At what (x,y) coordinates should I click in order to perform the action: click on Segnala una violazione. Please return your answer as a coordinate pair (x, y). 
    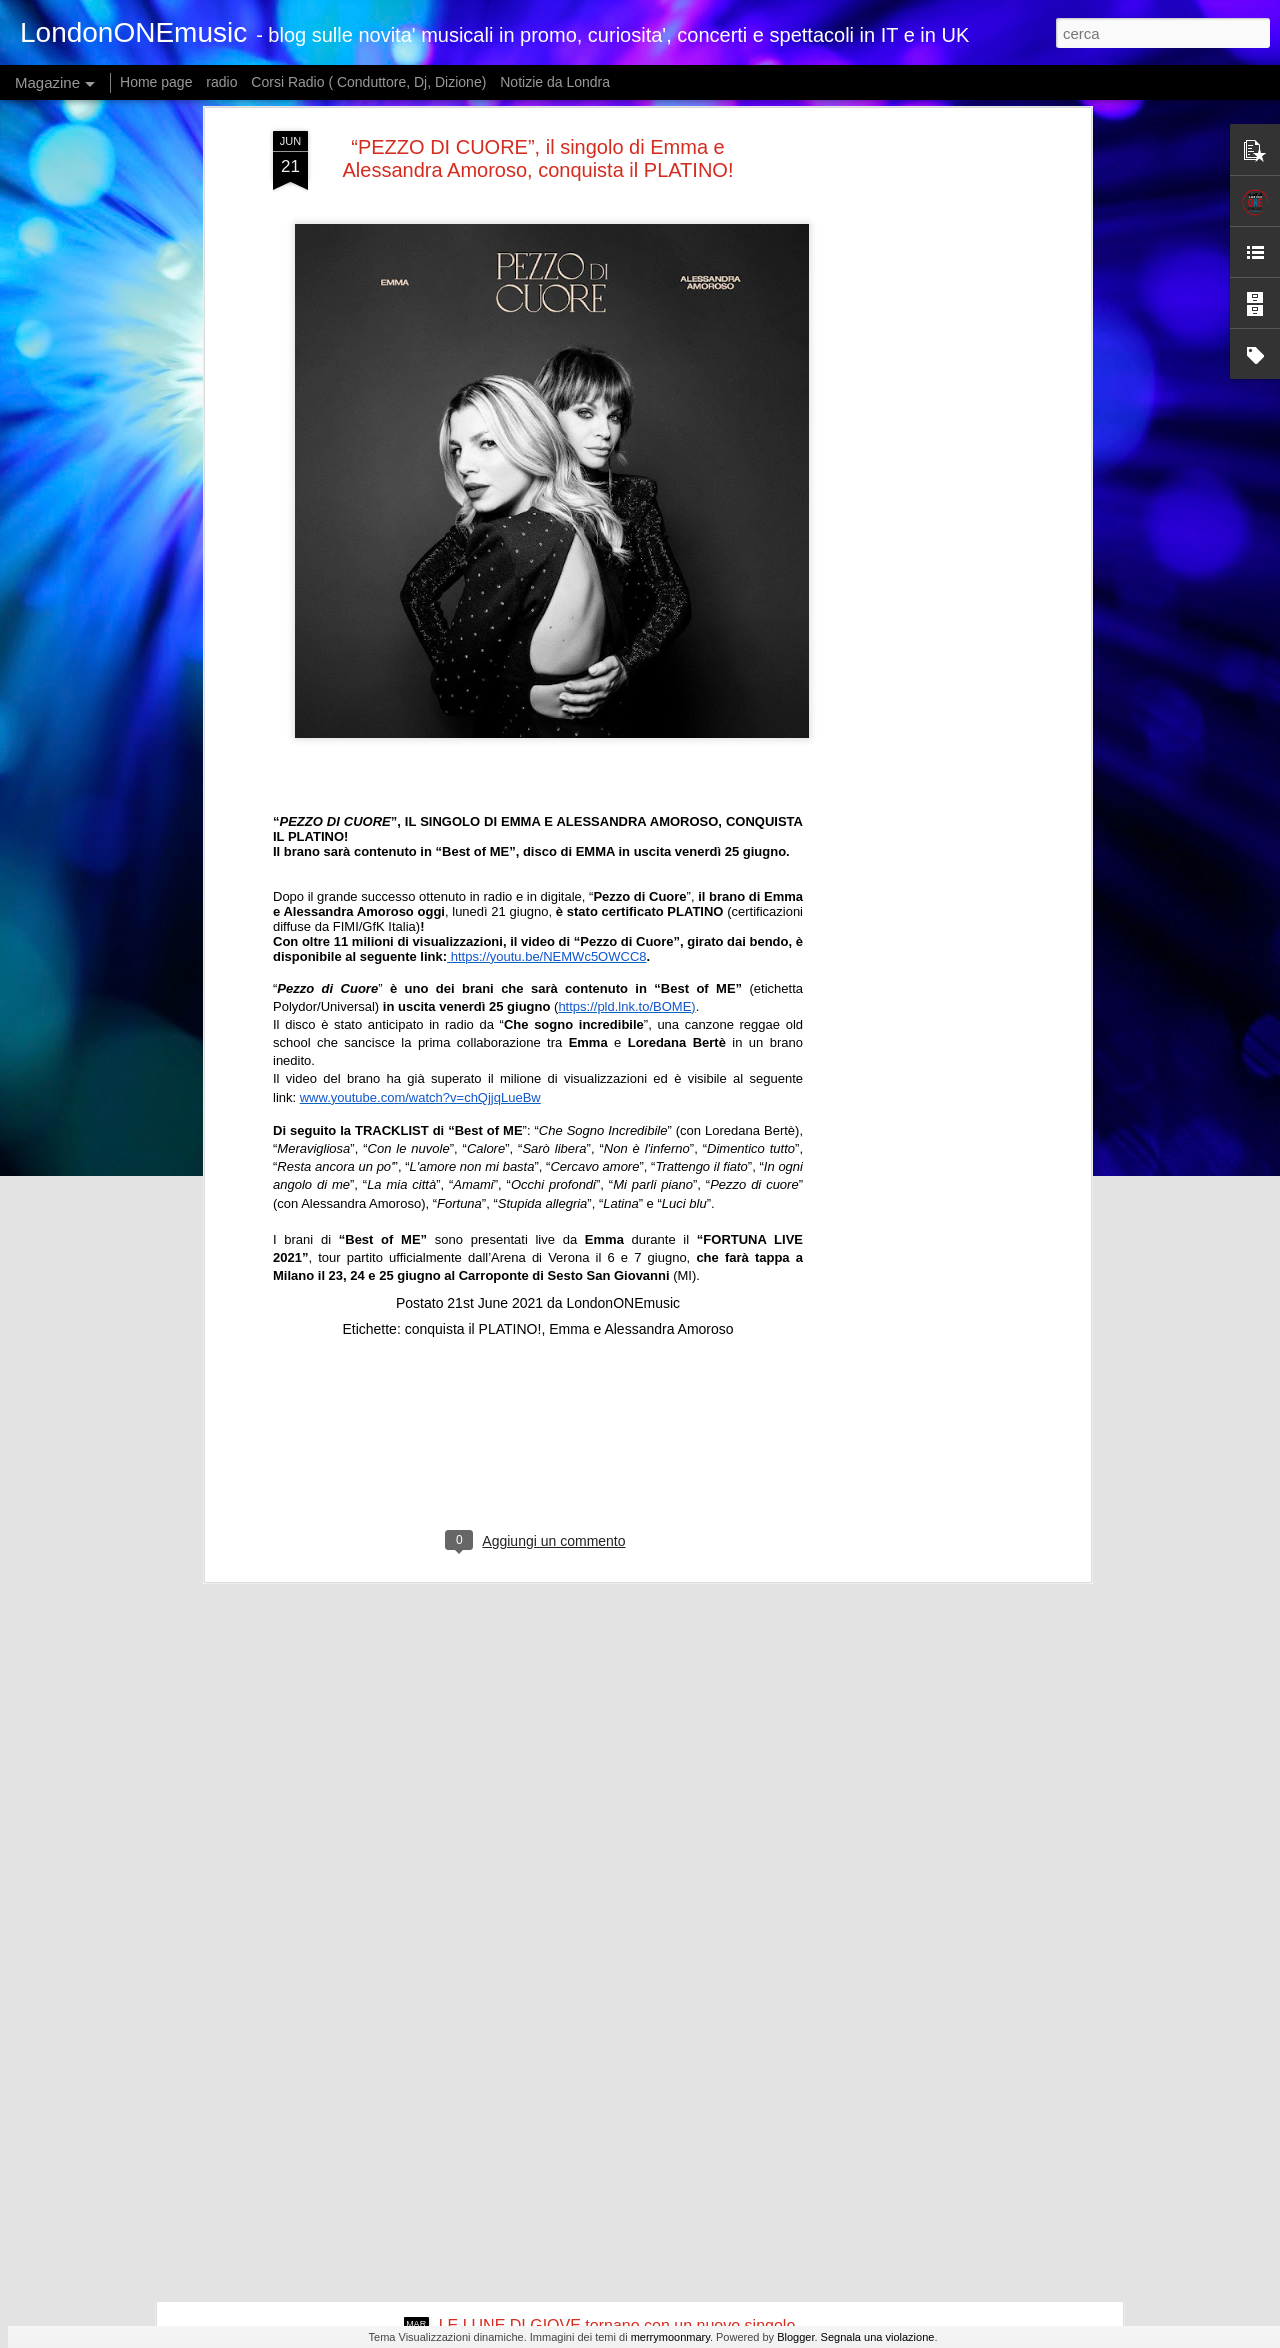
    Looking at the image, I should click on (878, 2337).